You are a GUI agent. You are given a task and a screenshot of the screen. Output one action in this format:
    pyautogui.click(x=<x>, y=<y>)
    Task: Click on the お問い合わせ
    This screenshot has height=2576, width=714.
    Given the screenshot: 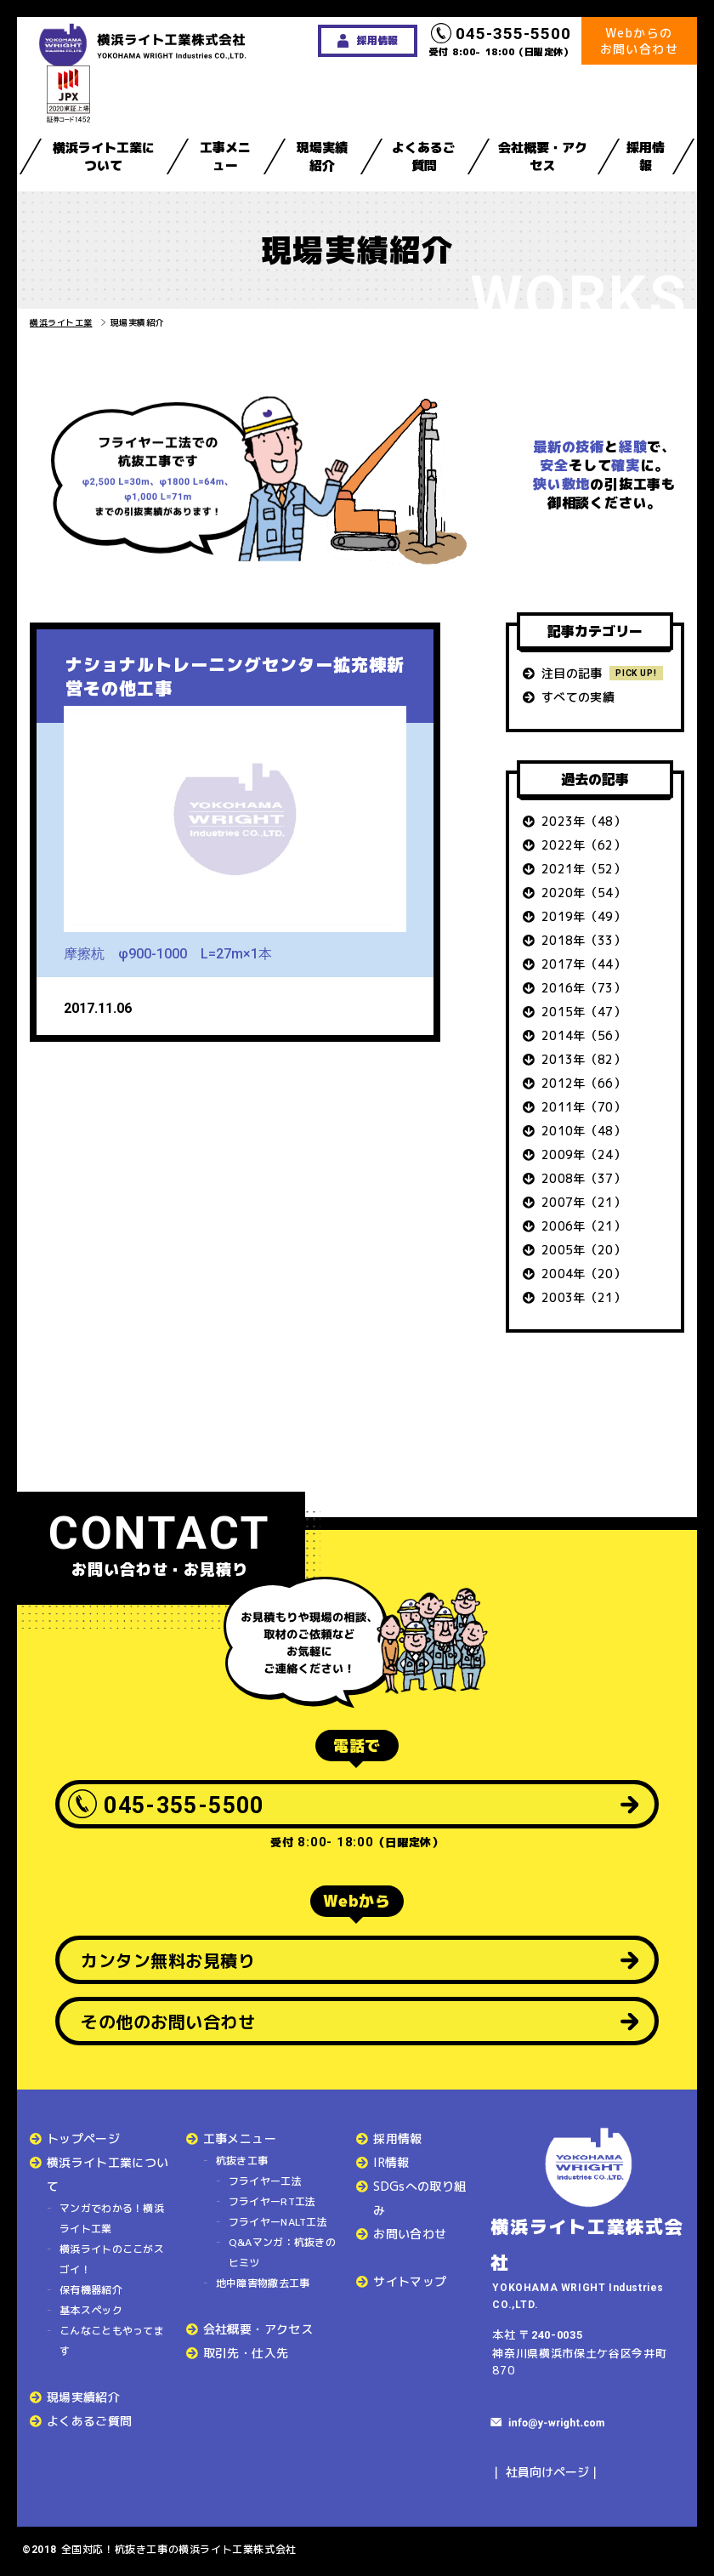 What is the action you would take?
    pyautogui.click(x=409, y=2234)
    